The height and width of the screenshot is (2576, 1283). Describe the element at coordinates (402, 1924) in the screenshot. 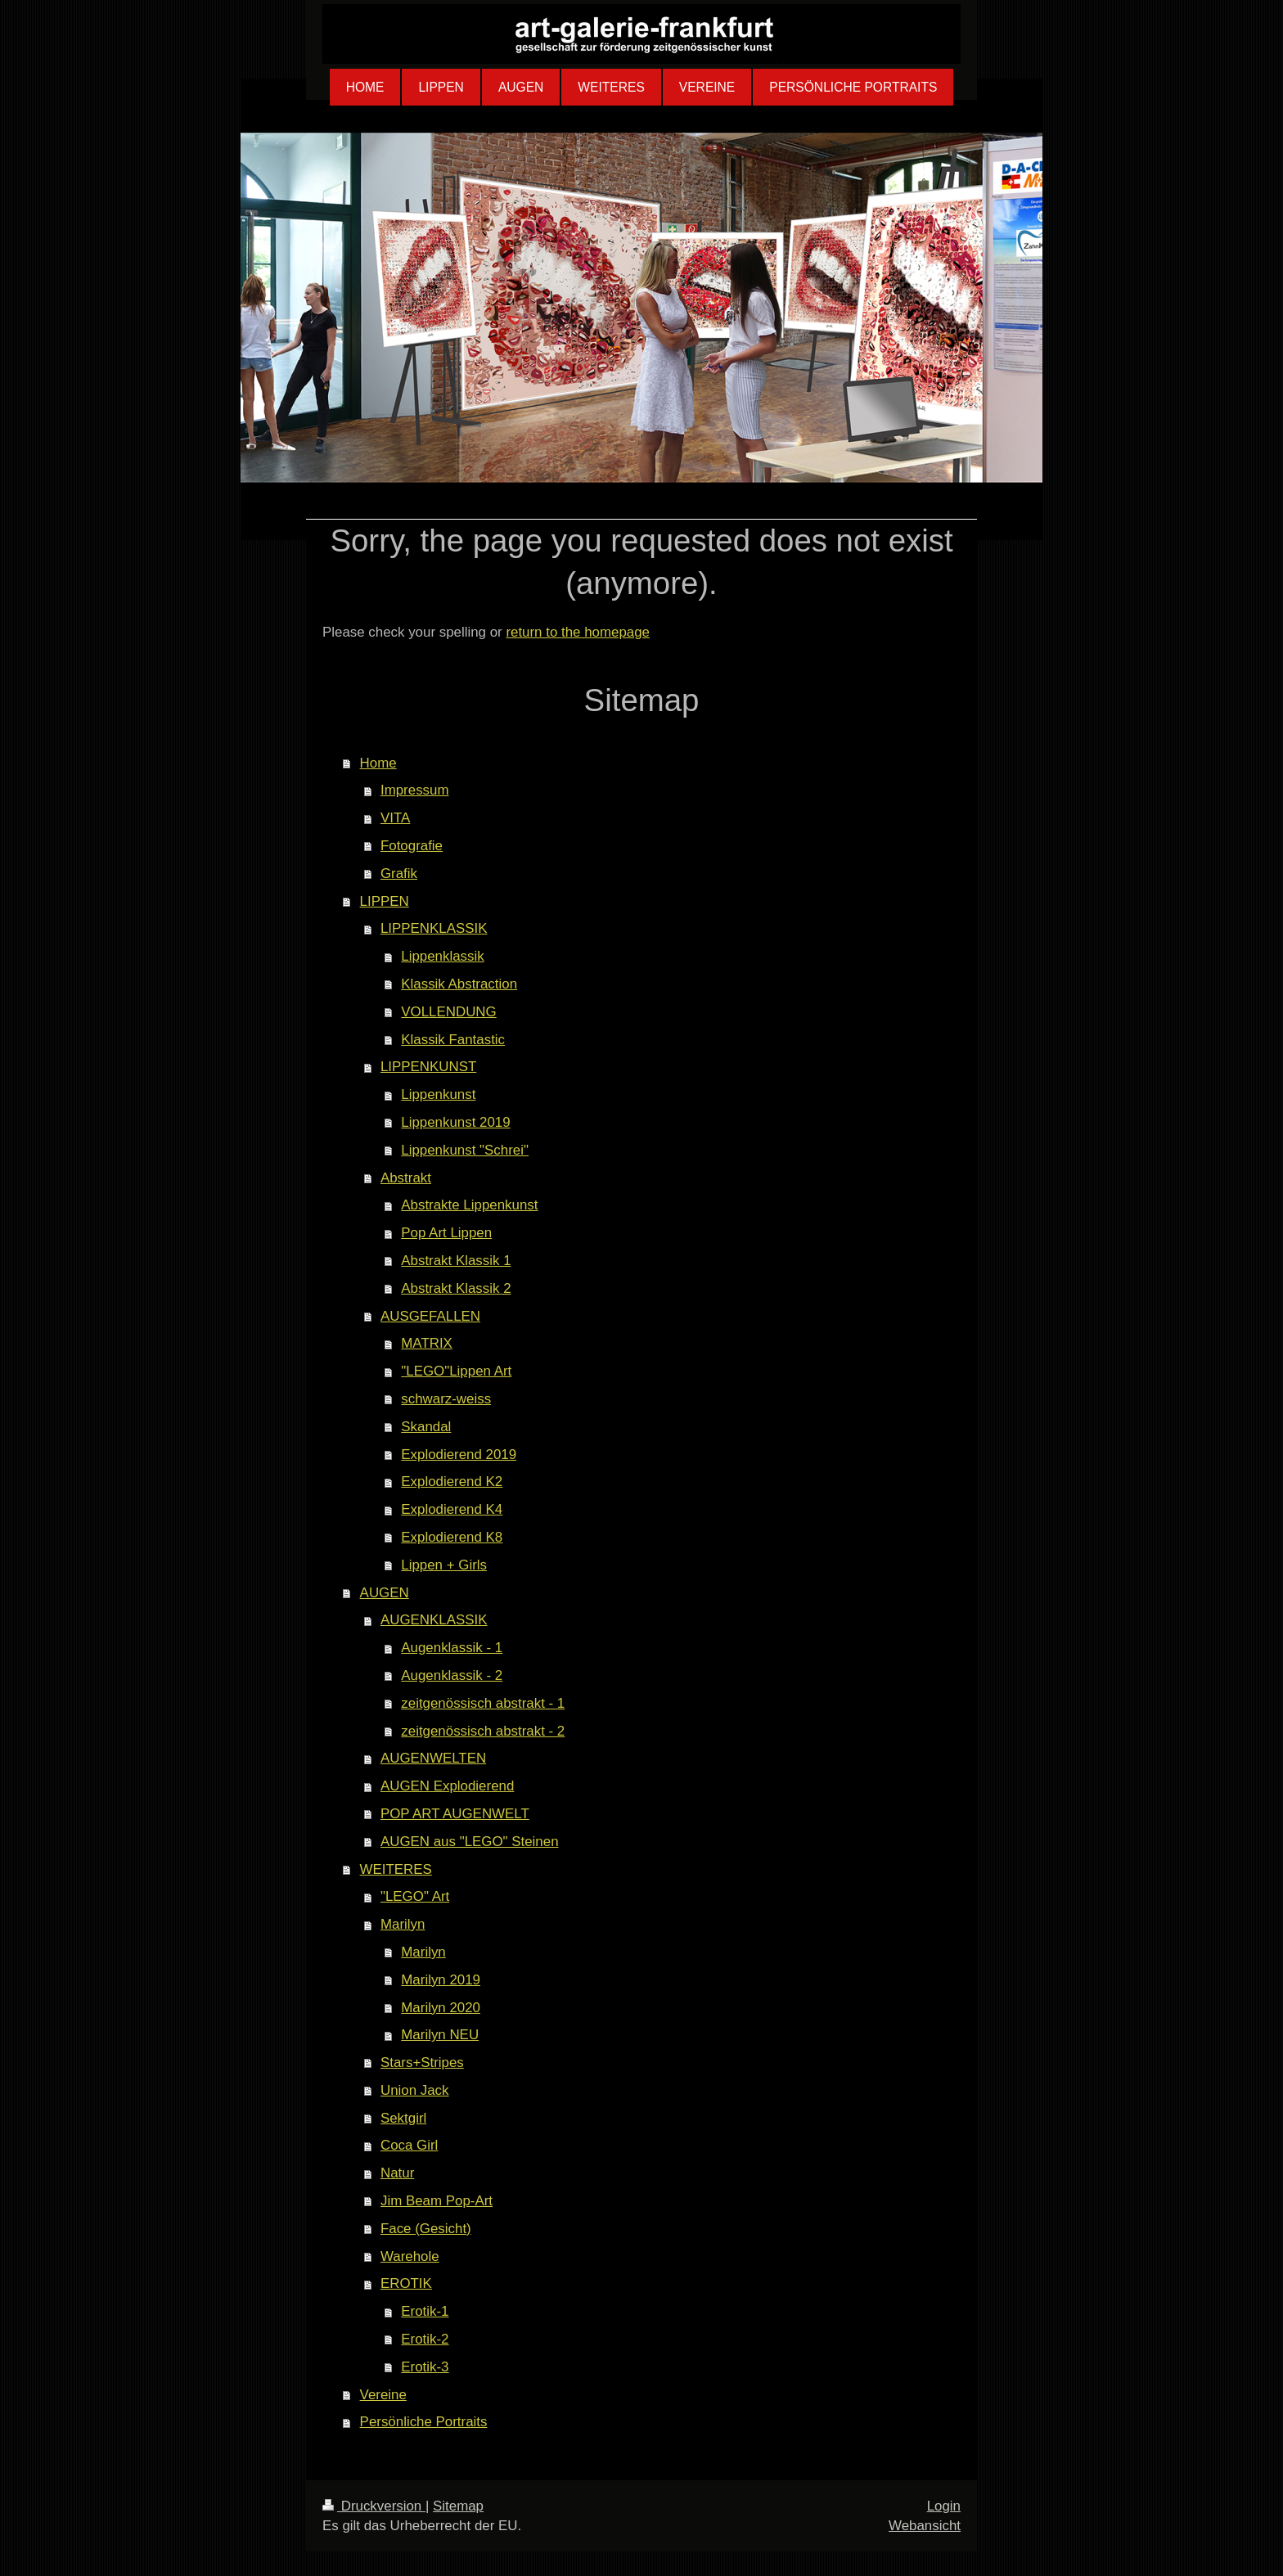

I see `Marilyn` at that location.